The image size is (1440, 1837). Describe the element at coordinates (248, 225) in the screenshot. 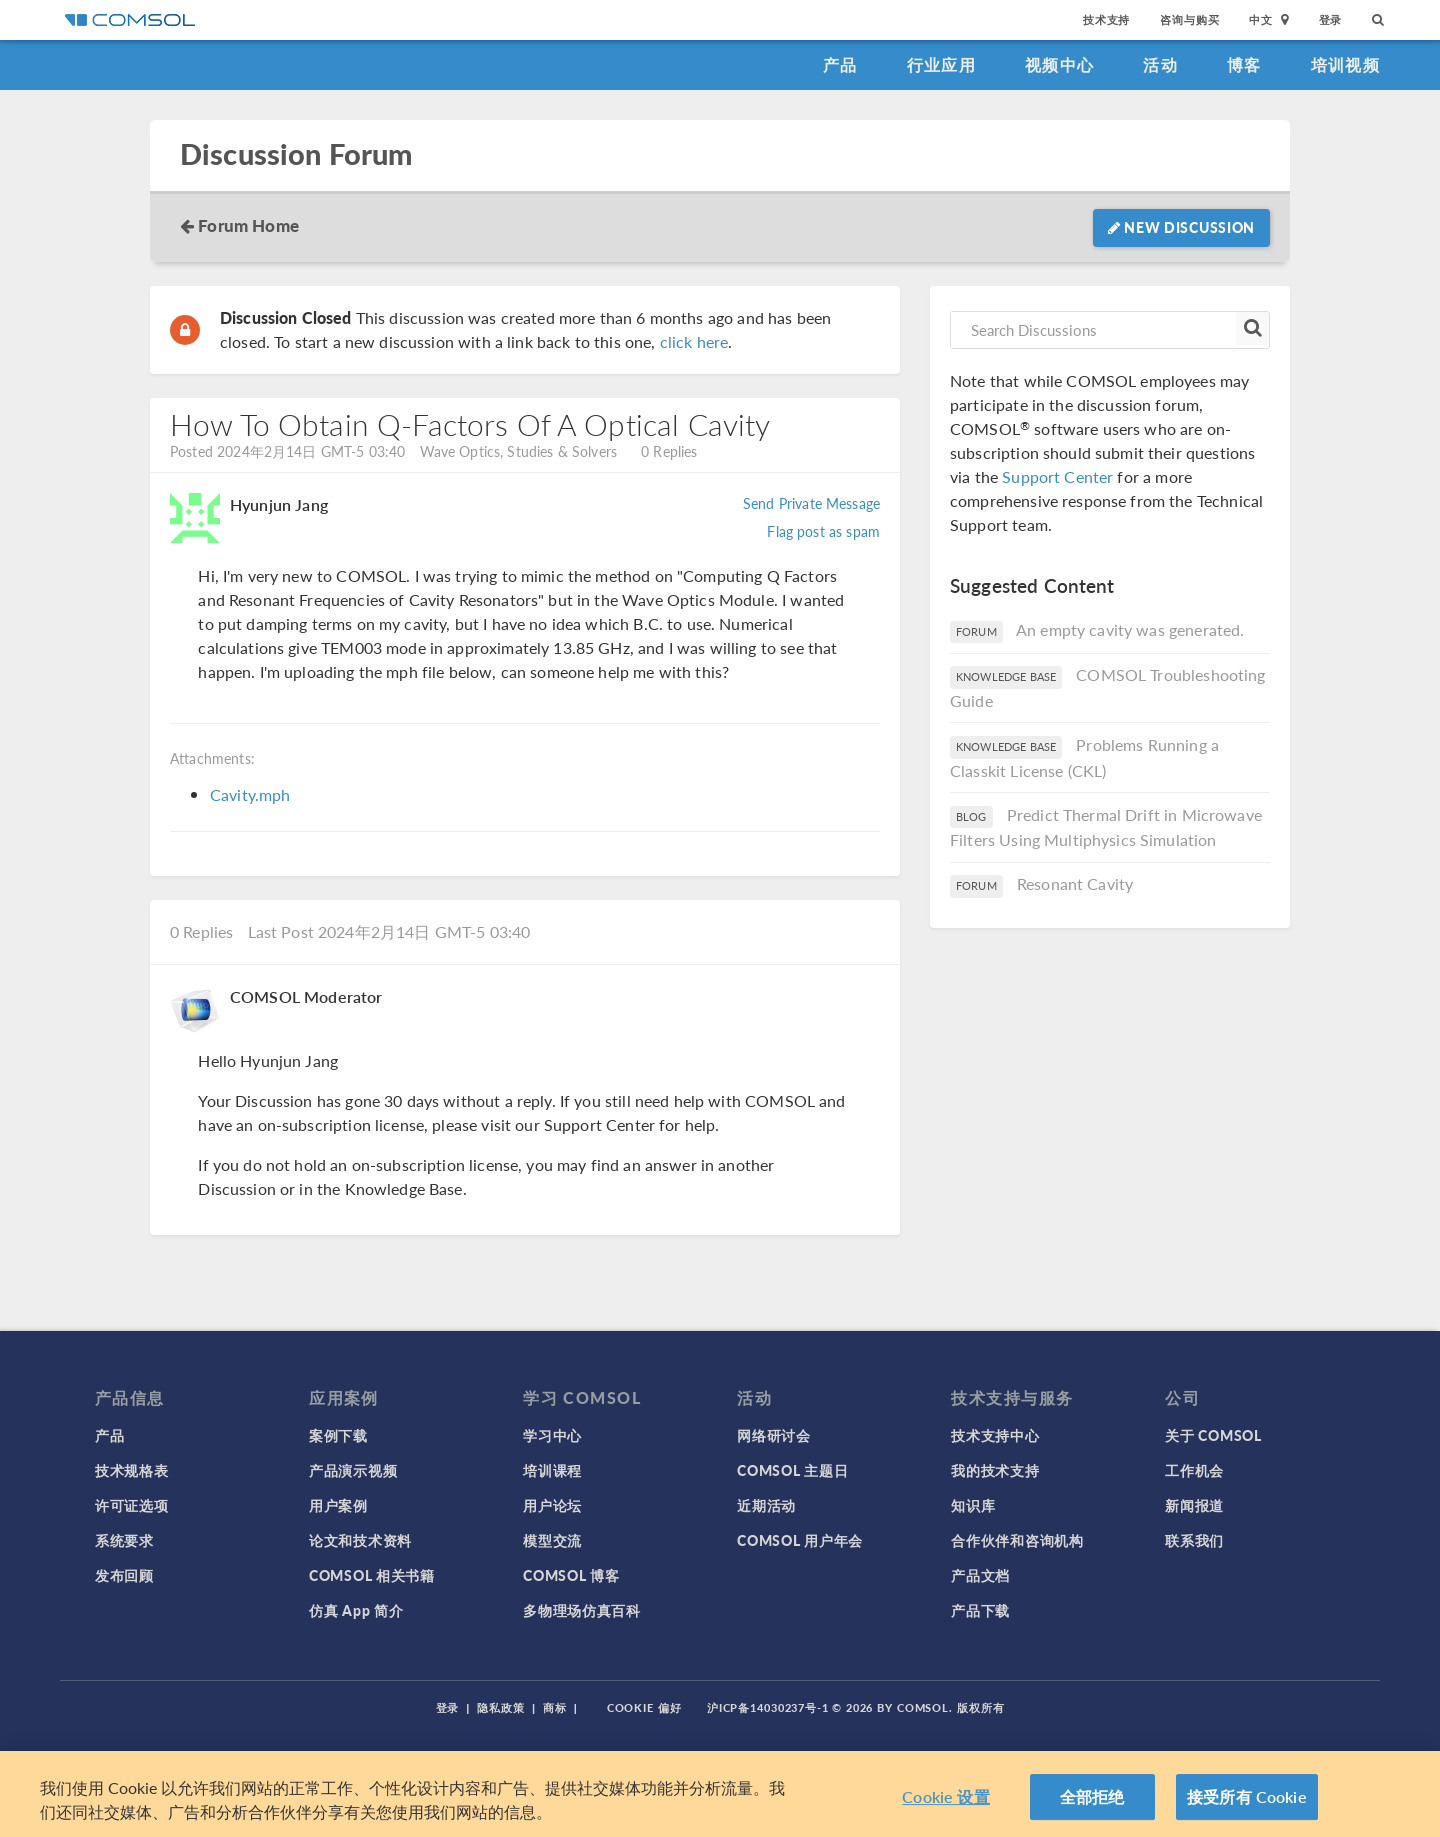

I see `Forum Home` at that location.